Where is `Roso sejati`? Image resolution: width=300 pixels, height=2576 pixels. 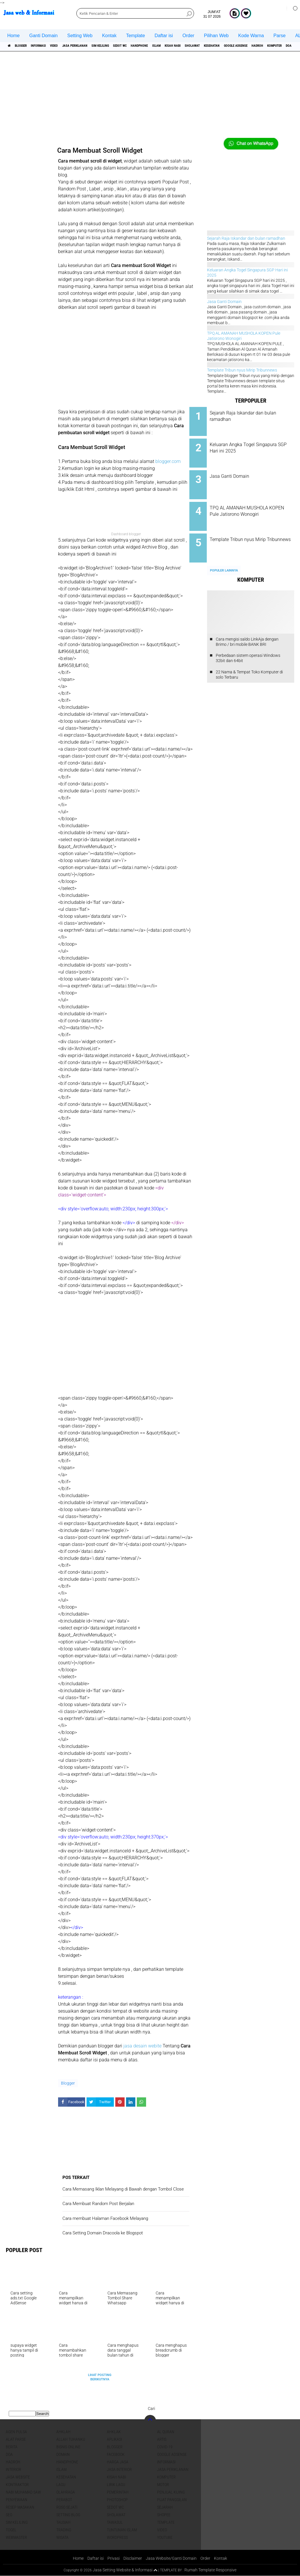 Roso sejati is located at coordinates (66, 2507).